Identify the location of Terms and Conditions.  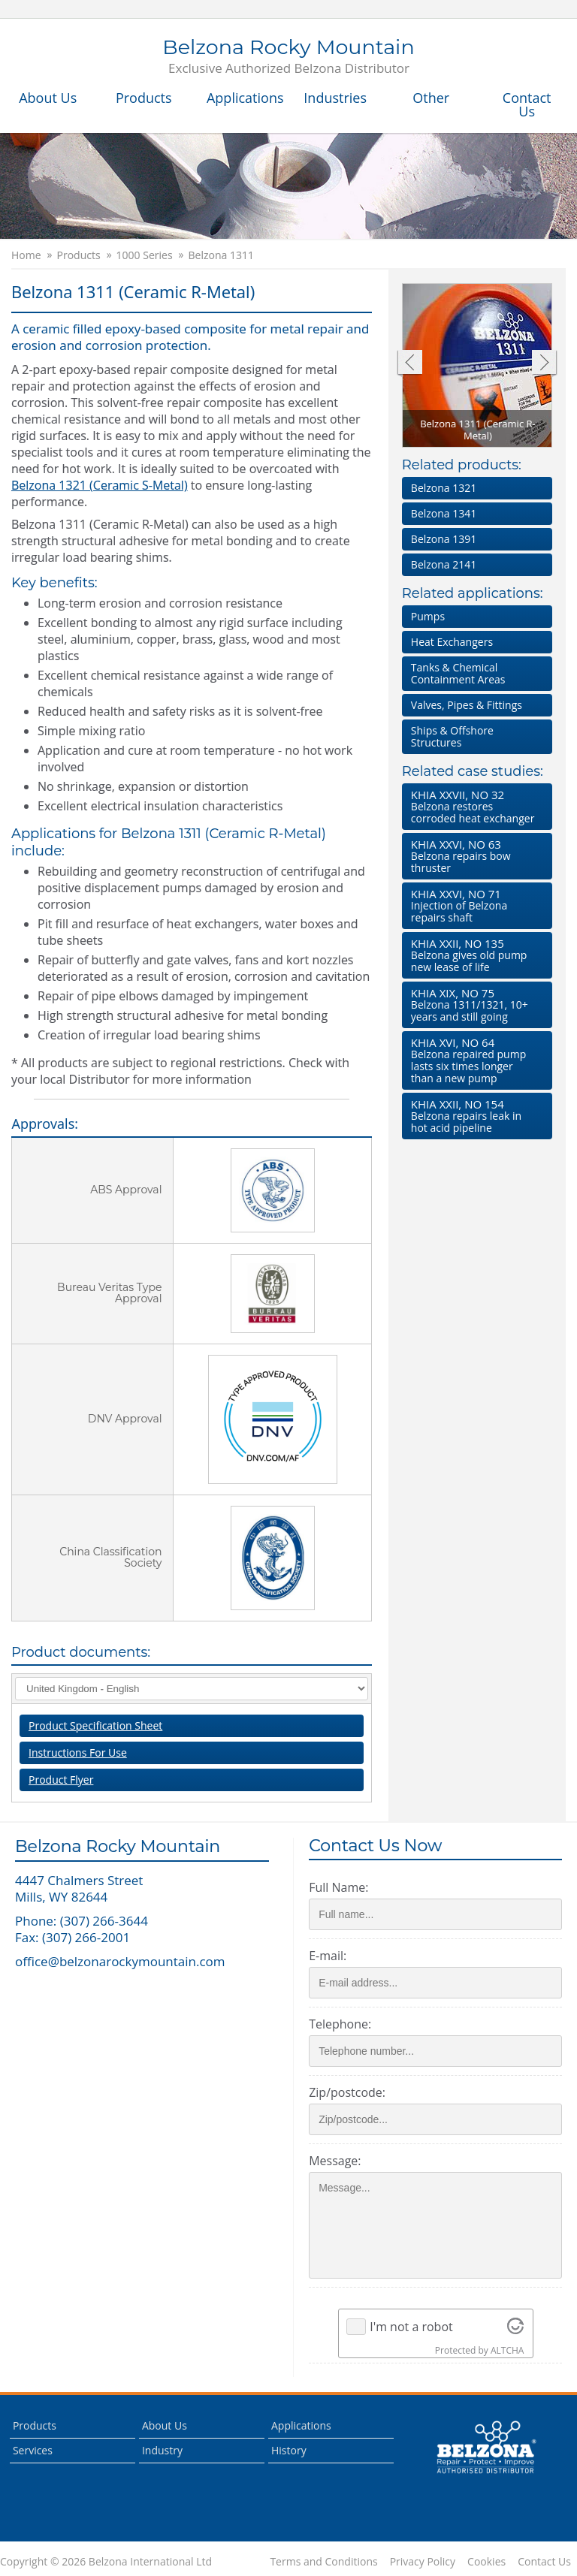
(323, 2561).